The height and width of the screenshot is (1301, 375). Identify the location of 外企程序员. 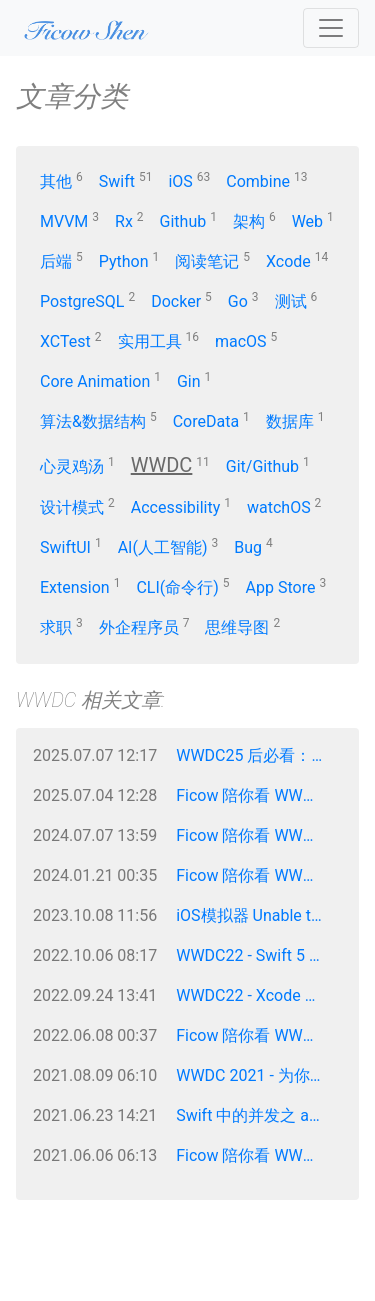
(139, 627).